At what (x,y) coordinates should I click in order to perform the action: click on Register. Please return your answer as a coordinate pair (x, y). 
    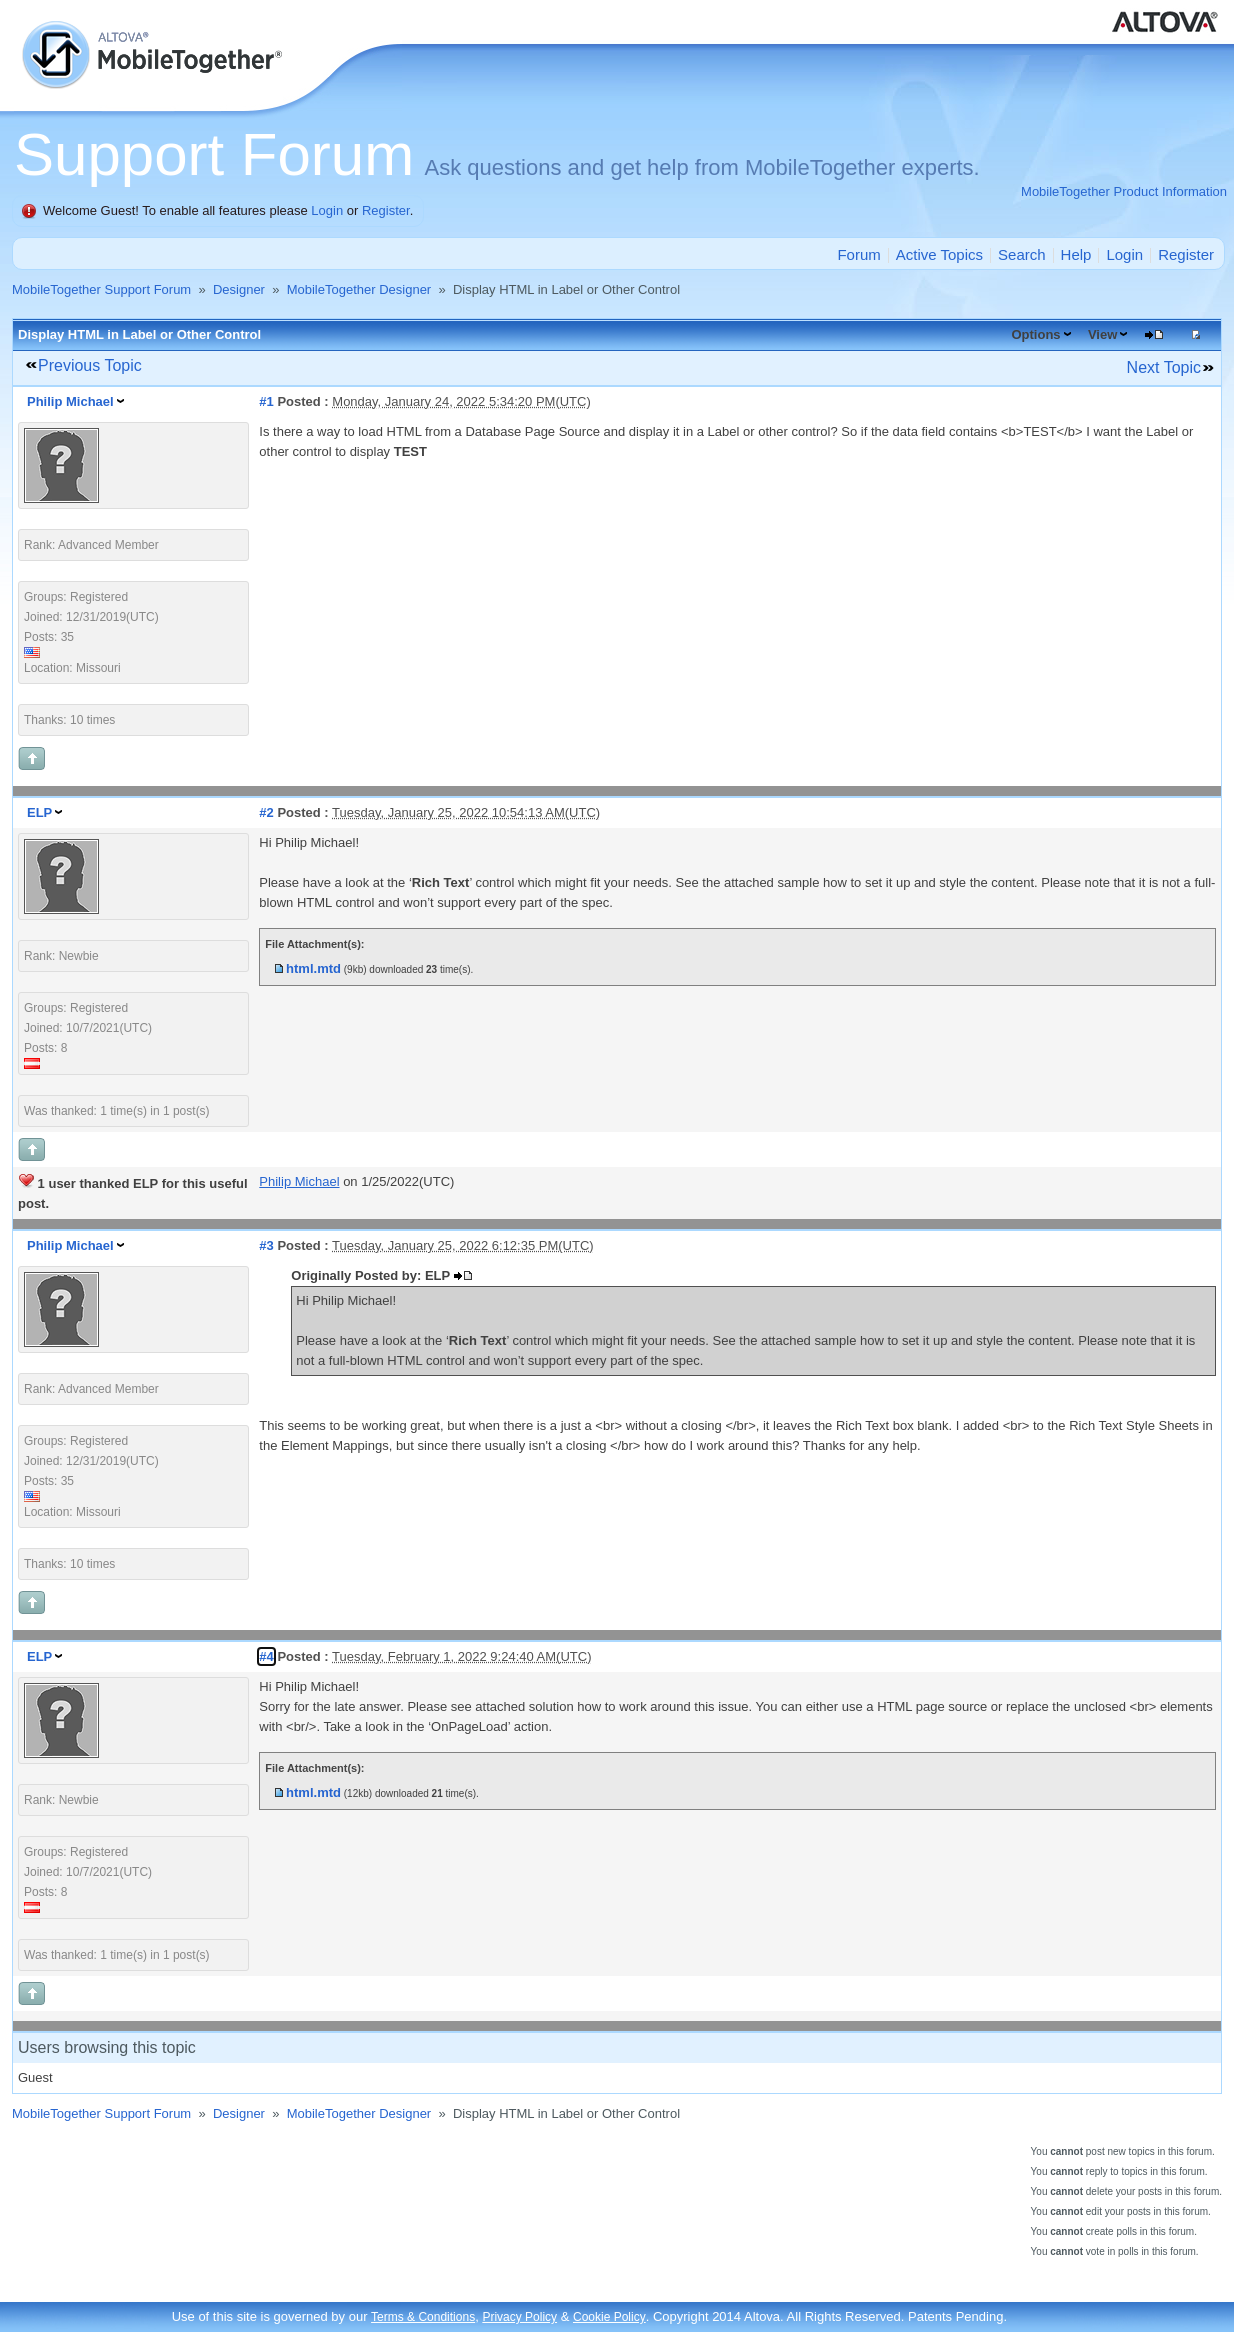
    Looking at the image, I should click on (386, 210).